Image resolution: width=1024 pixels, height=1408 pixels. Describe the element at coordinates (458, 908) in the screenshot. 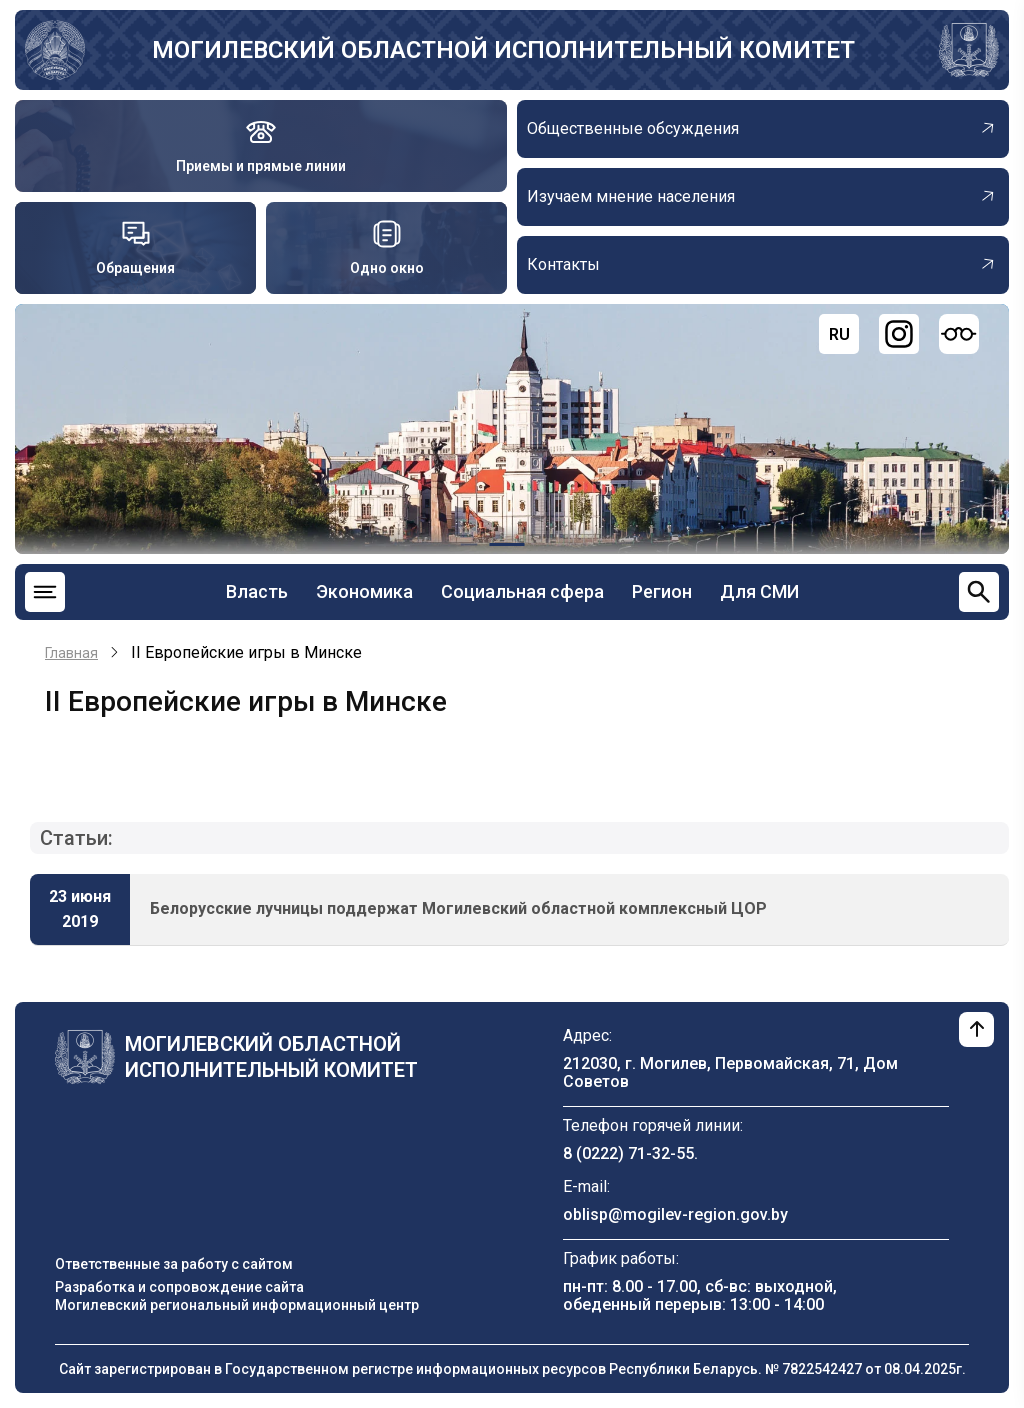

I see `Белорусские лучницы поддержат Могилевский областной комплексный ЦОР` at that location.